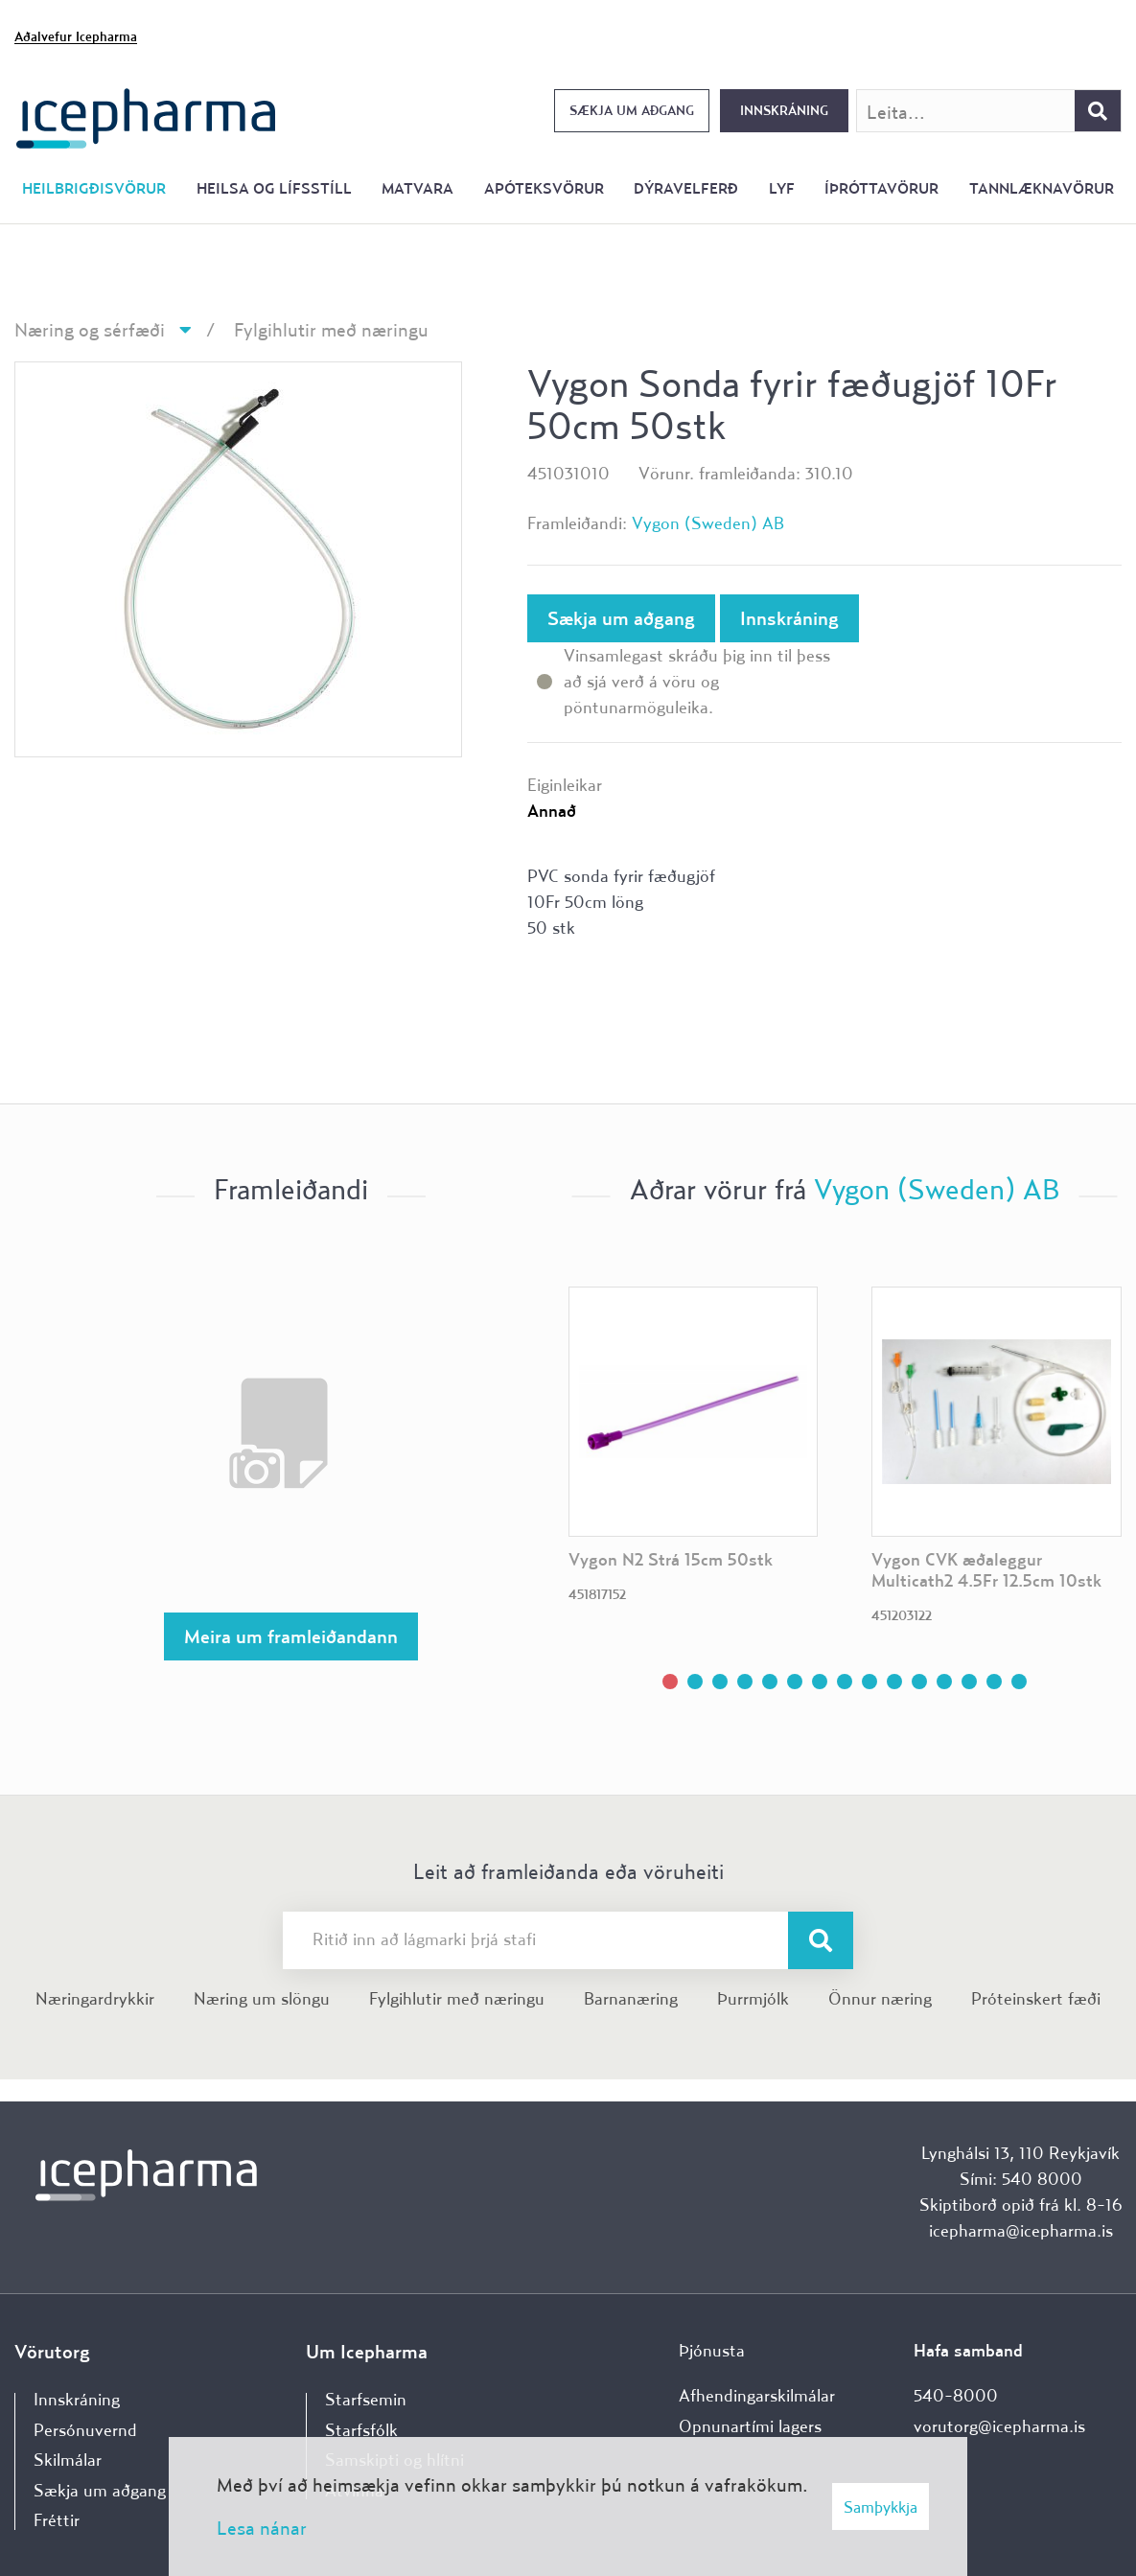  Describe the element at coordinates (361, 2430) in the screenshot. I see `Starfsfólk` at that location.